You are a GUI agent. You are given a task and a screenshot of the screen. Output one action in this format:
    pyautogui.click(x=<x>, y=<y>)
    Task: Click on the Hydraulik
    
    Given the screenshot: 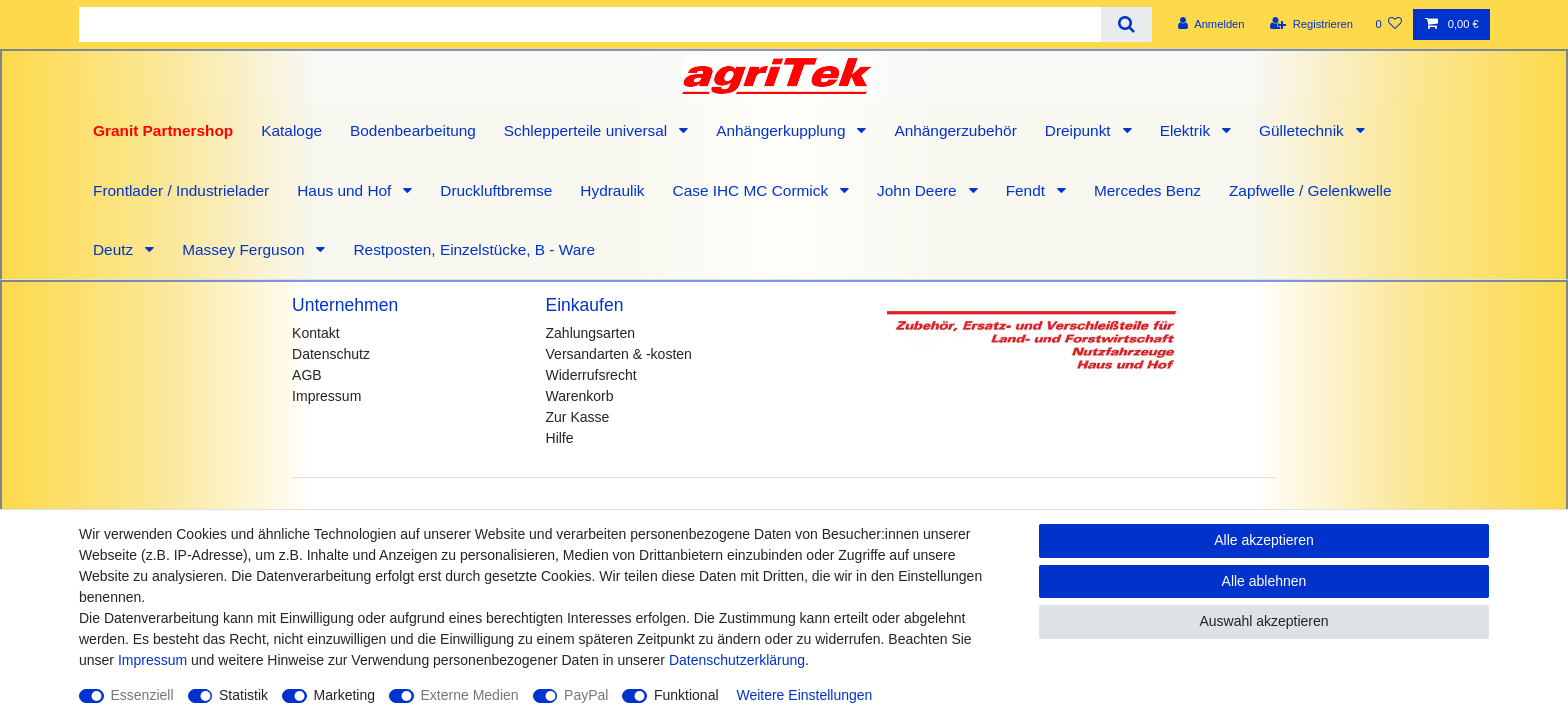 What is the action you would take?
    pyautogui.click(x=612, y=190)
    